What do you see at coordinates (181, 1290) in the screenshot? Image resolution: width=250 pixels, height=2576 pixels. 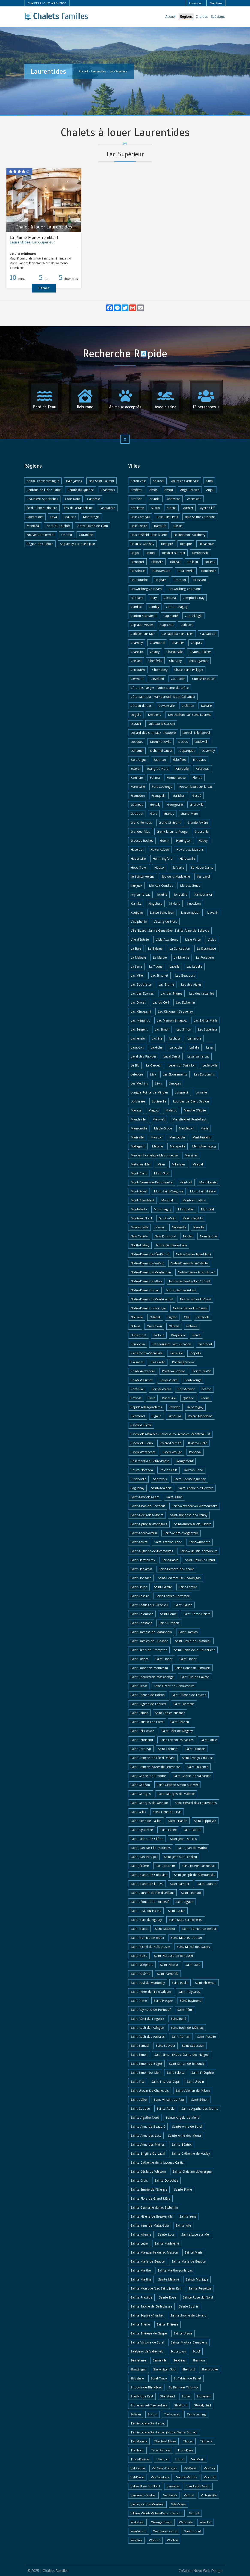 I see `Notre-Dame-du-Laus` at bounding box center [181, 1290].